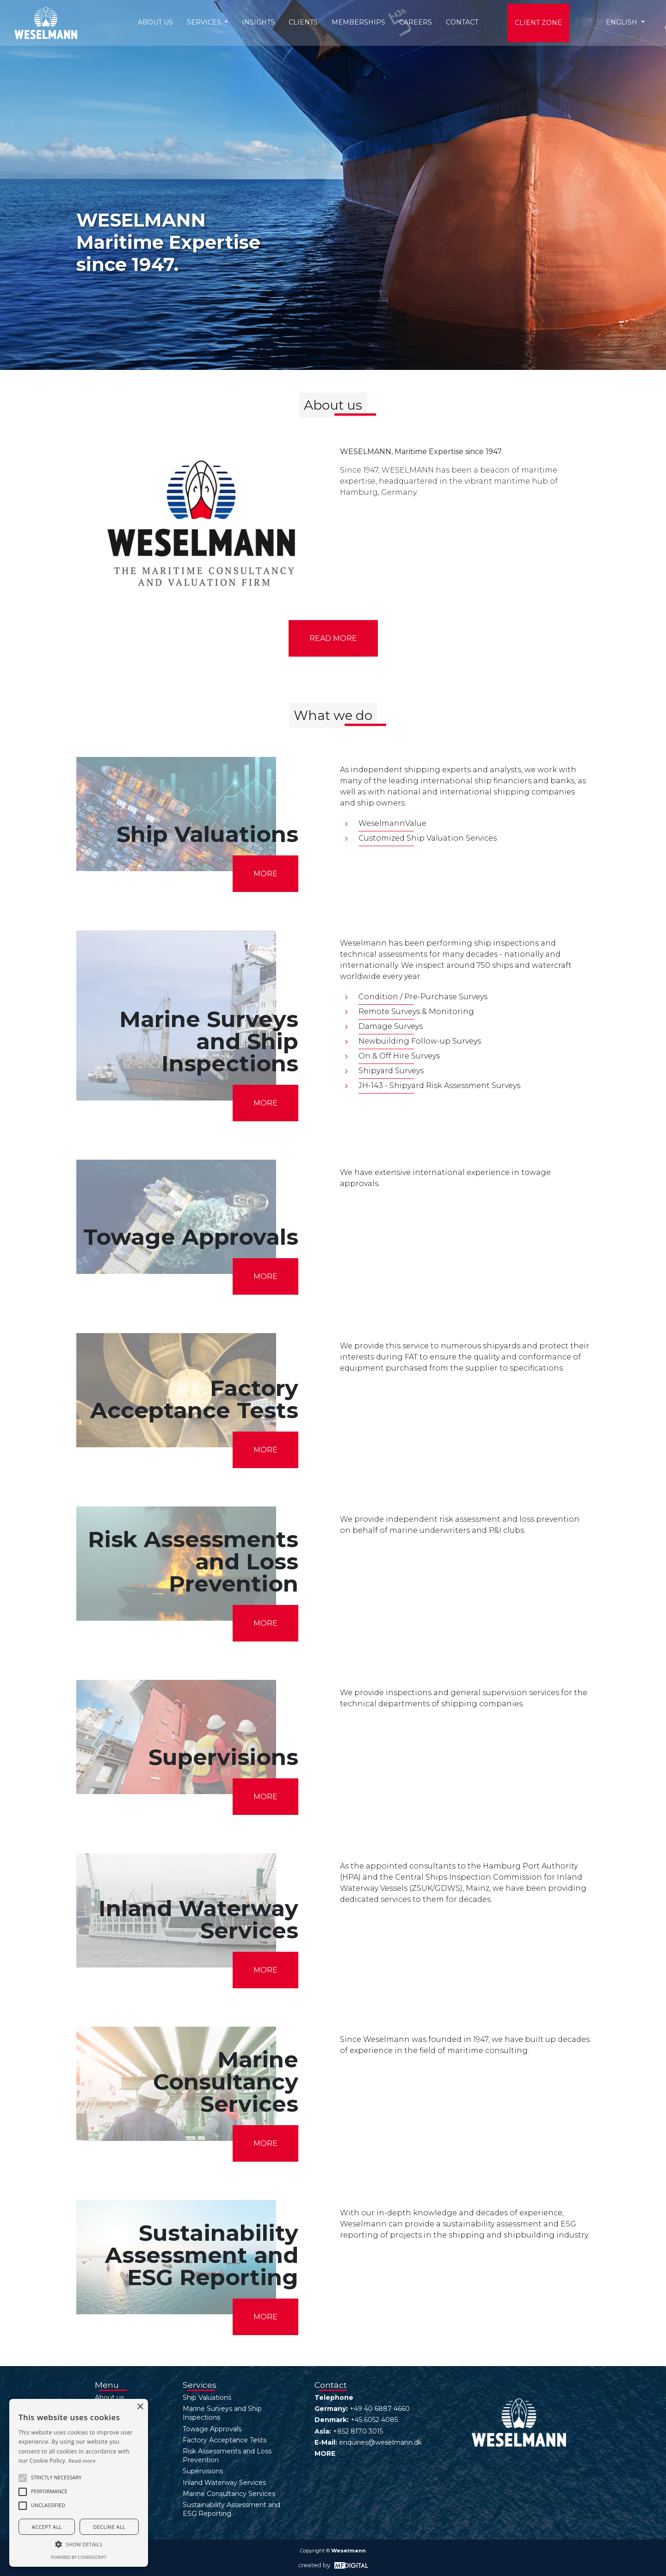 The width and height of the screenshot is (666, 2576). What do you see at coordinates (380, 2442) in the screenshot?
I see `enquiries@weselmann.dk` at bounding box center [380, 2442].